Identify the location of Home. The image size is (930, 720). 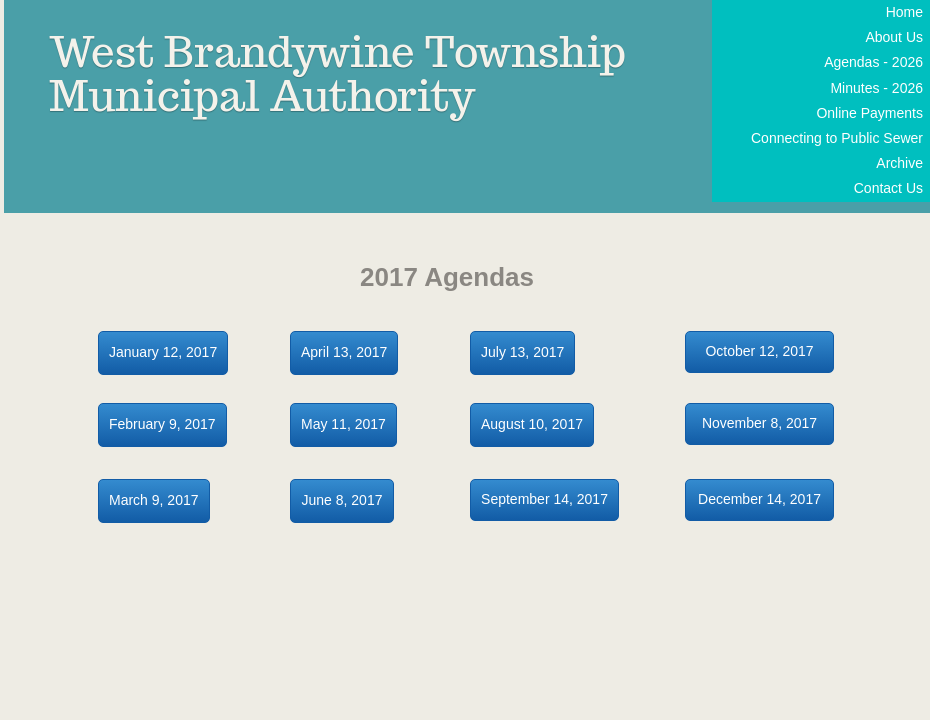
(904, 12).